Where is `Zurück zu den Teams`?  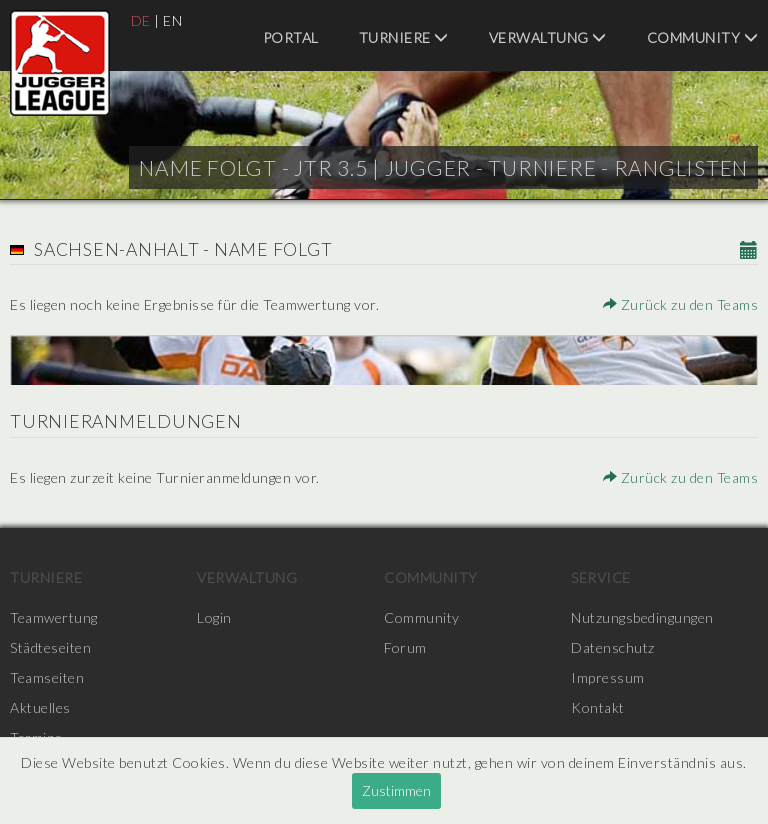
Zurück zu den Teams is located at coordinates (681, 304).